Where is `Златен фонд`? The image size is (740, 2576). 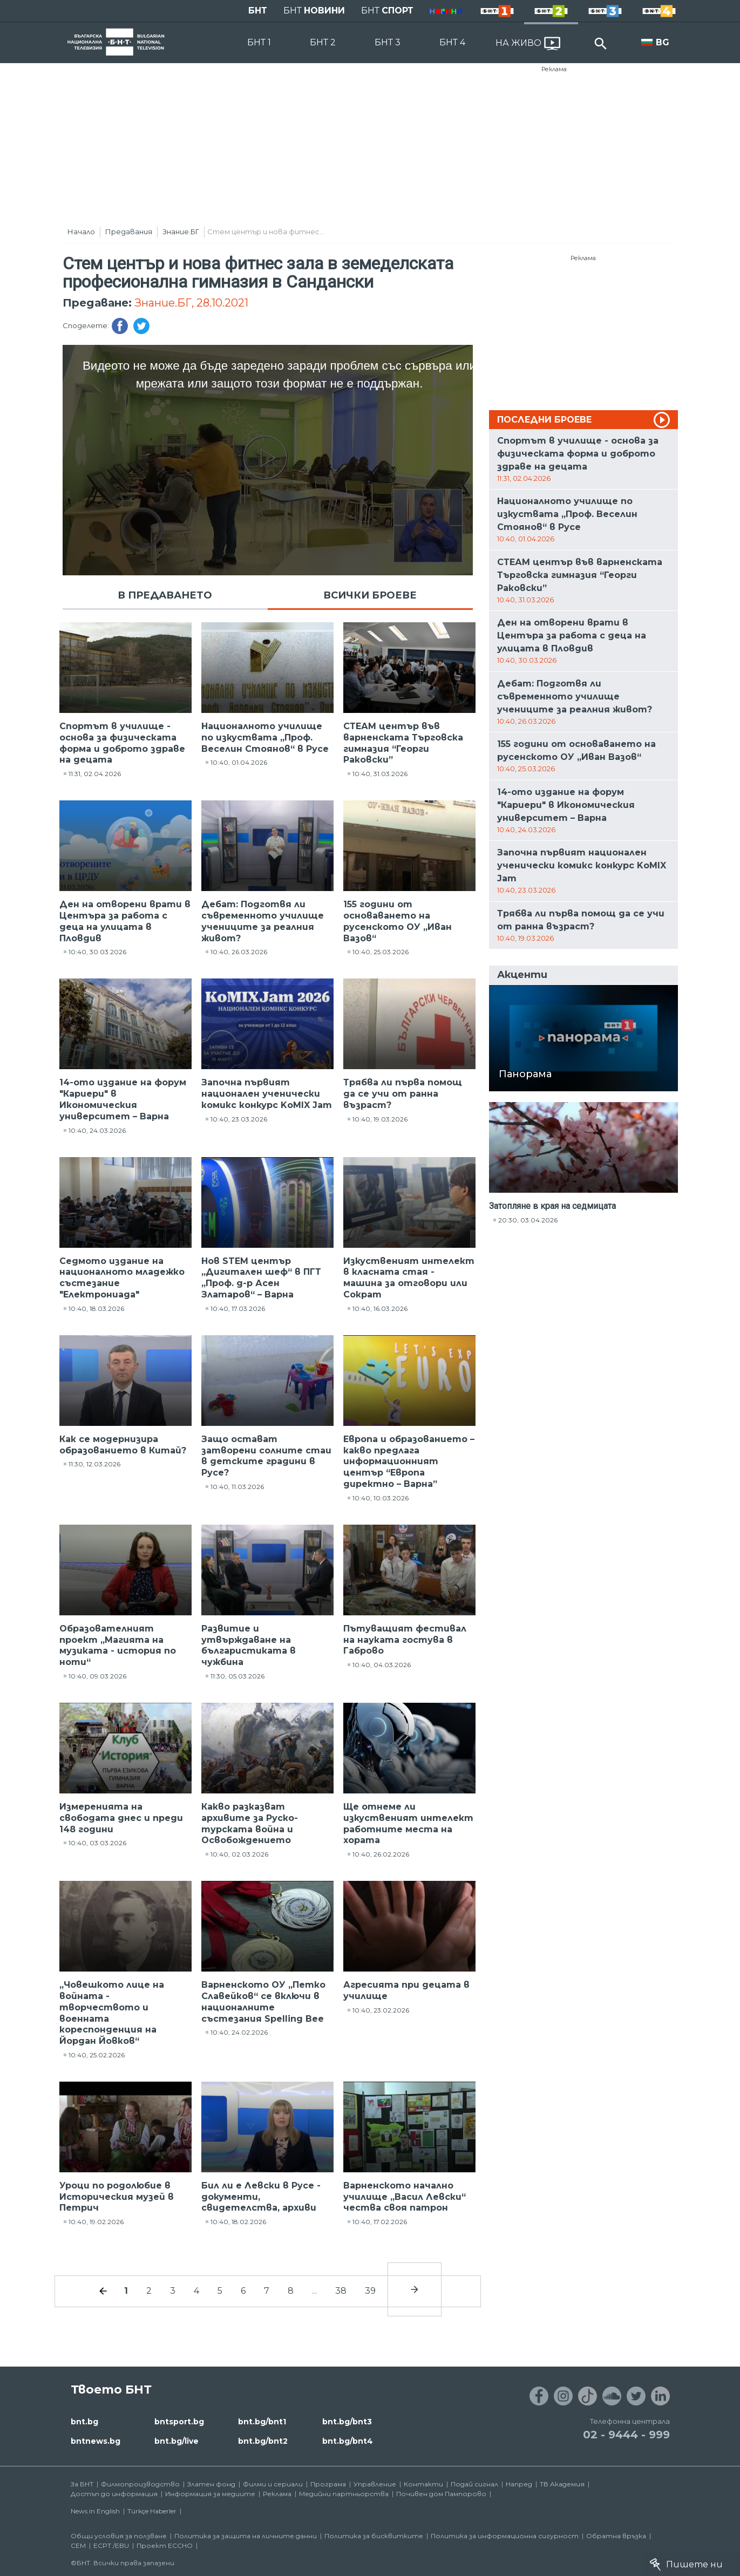 Златен фонд is located at coordinates (211, 2484).